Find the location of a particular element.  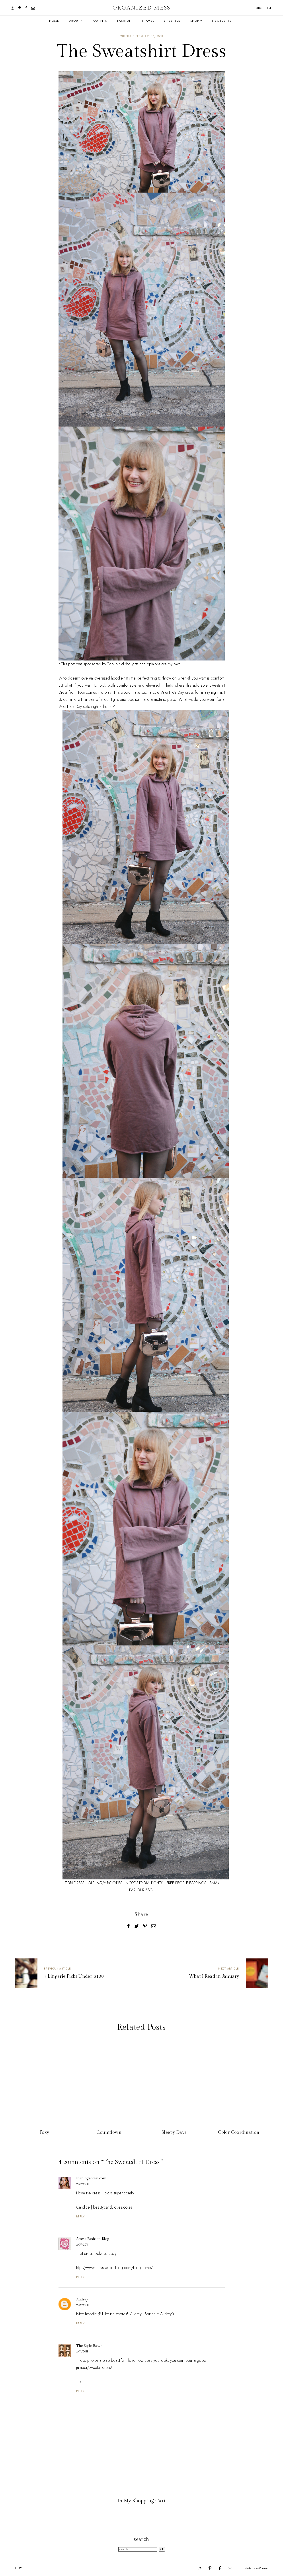

Outfits is located at coordinates (100, 21).